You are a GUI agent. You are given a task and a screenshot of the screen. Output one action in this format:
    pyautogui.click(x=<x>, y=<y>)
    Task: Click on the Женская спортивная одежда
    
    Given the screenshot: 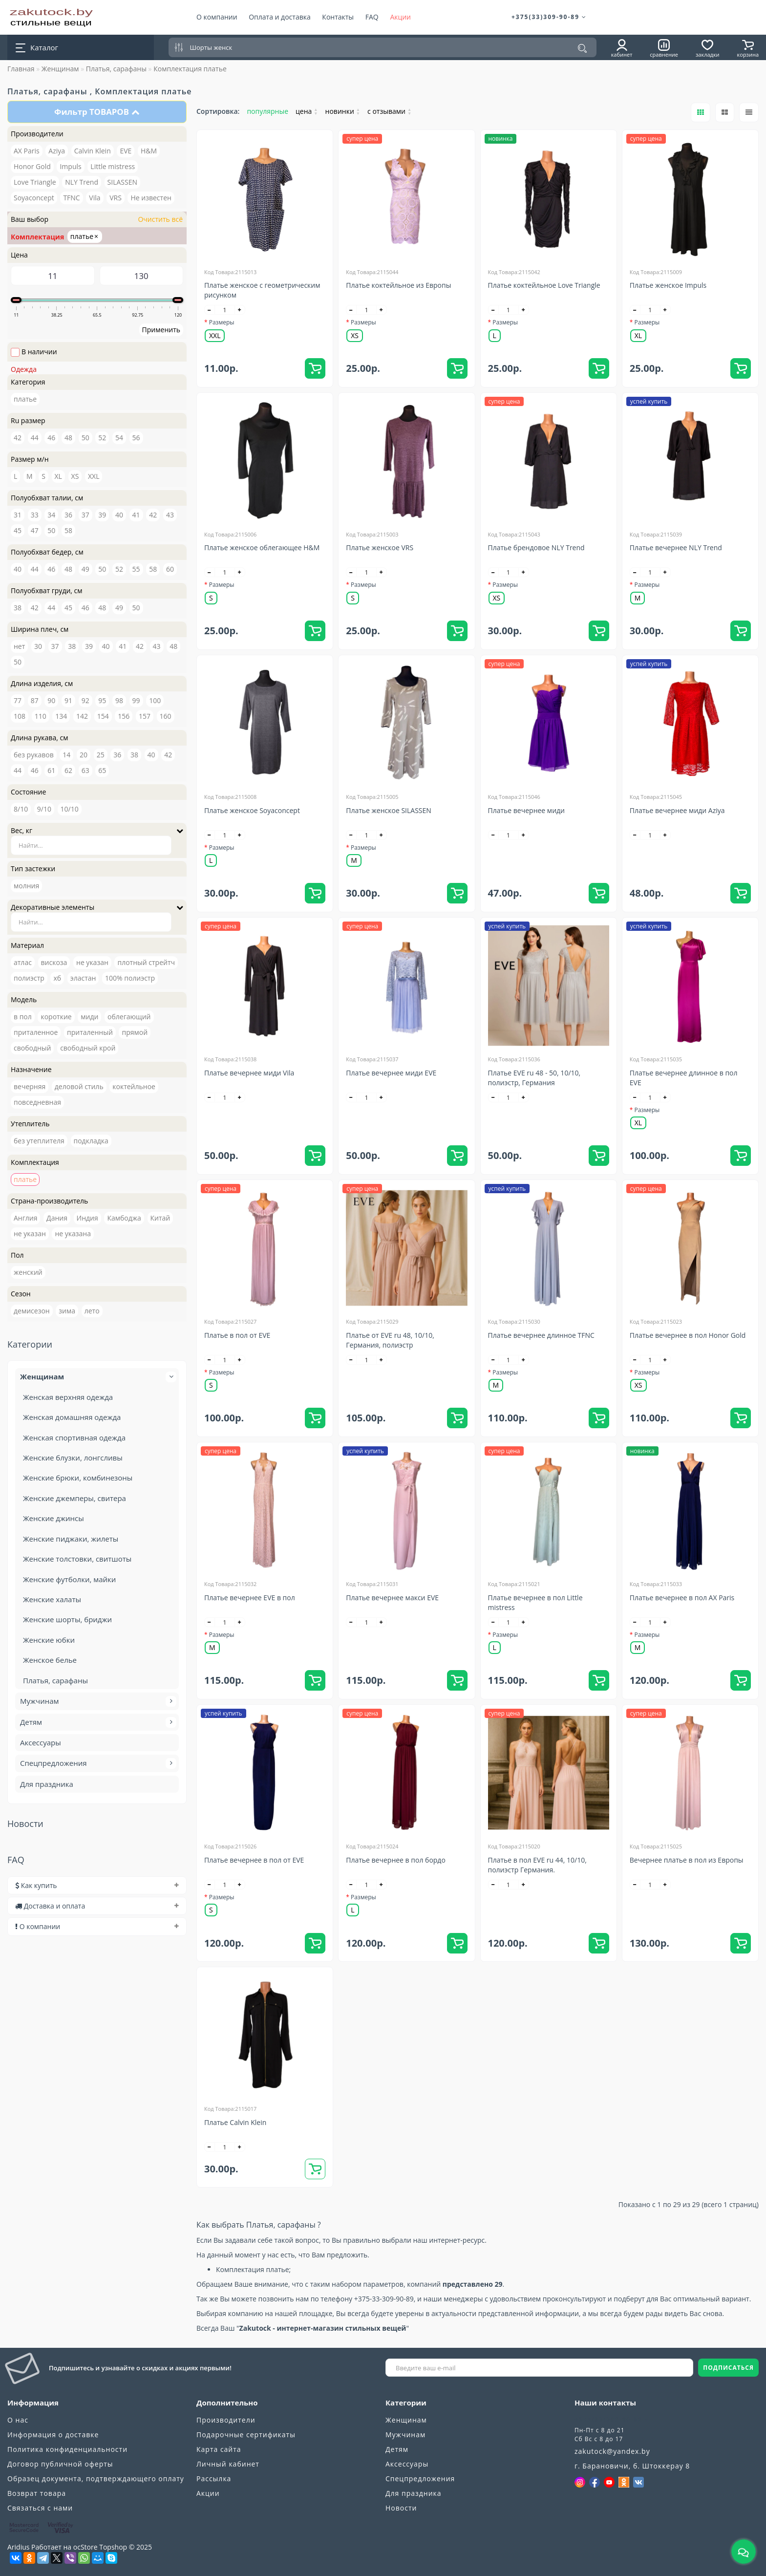 What is the action you would take?
    pyautogui.click(x=74, y=1437)
    